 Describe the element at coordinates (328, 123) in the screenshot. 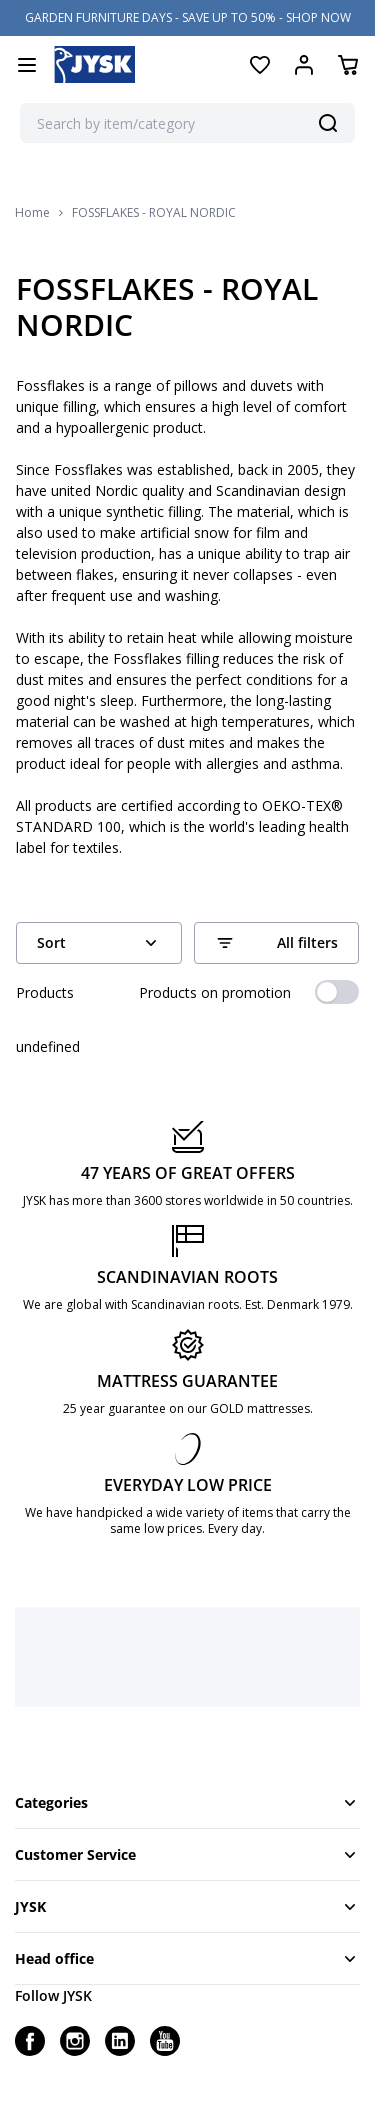

I see `[Search]` at that location.